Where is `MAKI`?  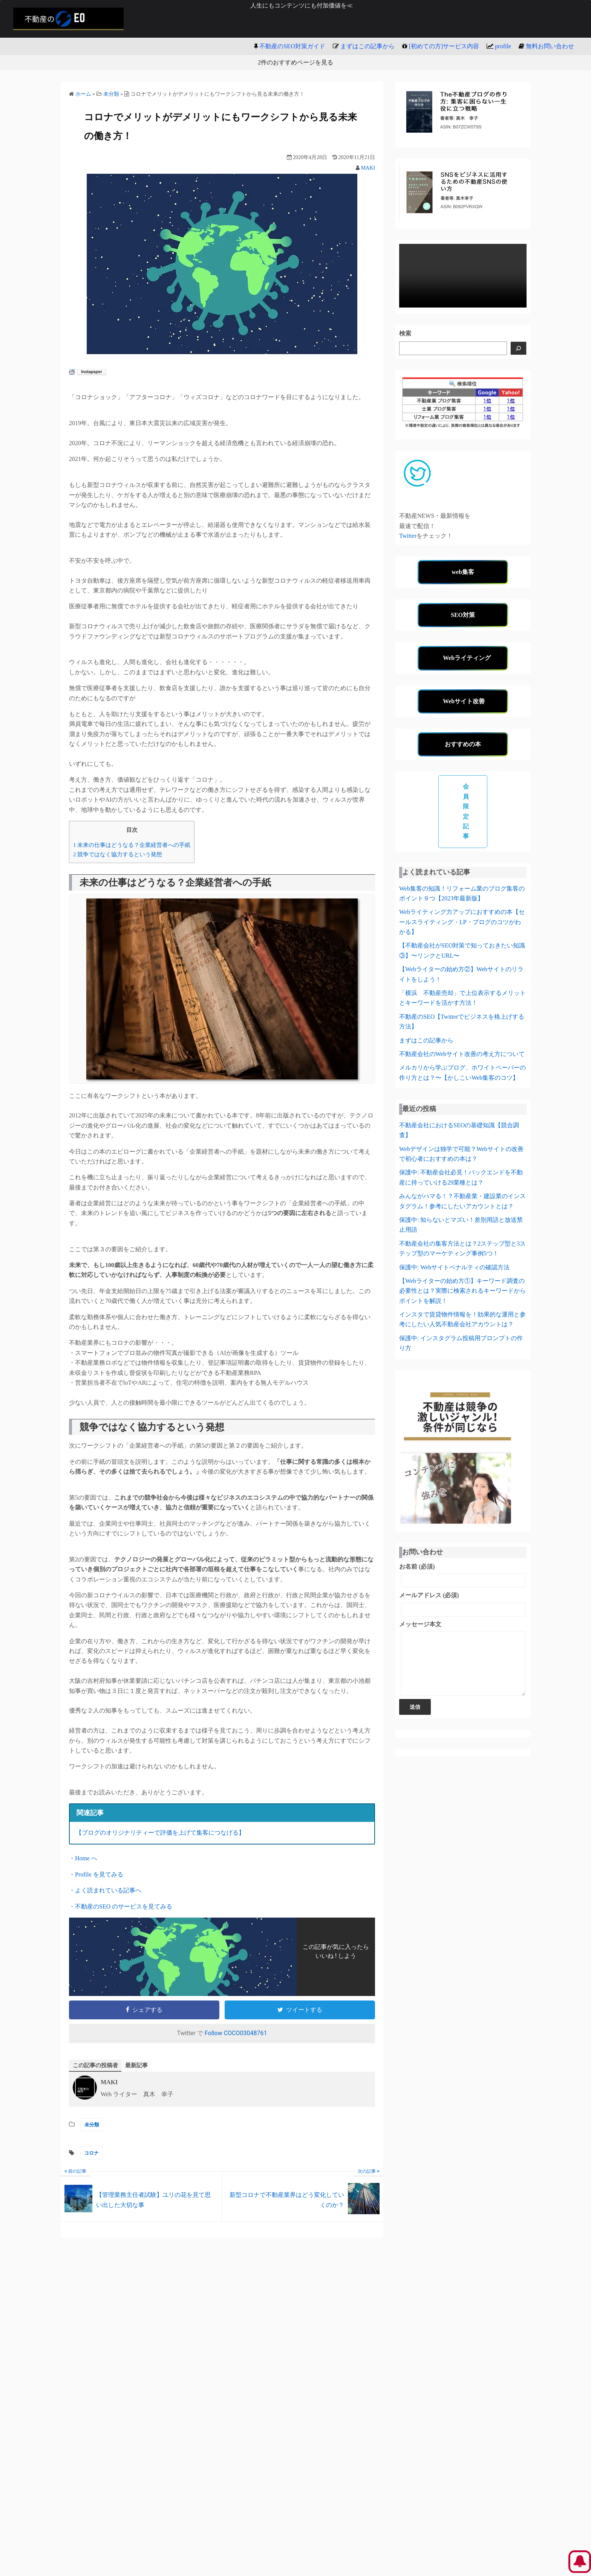 MAKI is located at coordinates (368, 168).